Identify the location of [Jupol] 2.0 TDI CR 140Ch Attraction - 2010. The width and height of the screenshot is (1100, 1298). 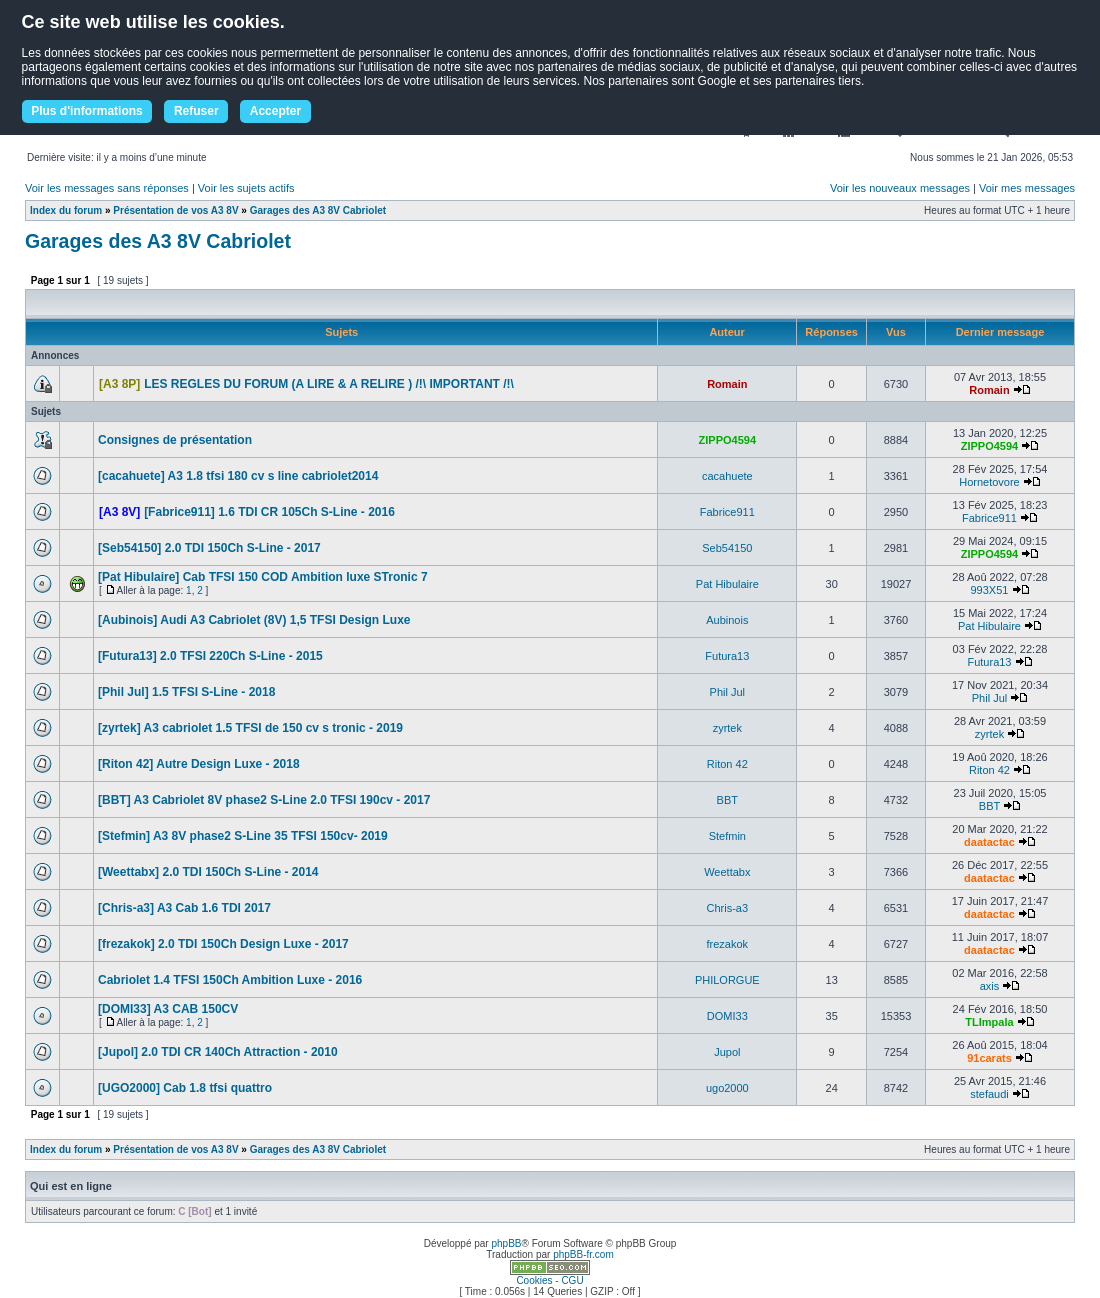
(218, 1052).